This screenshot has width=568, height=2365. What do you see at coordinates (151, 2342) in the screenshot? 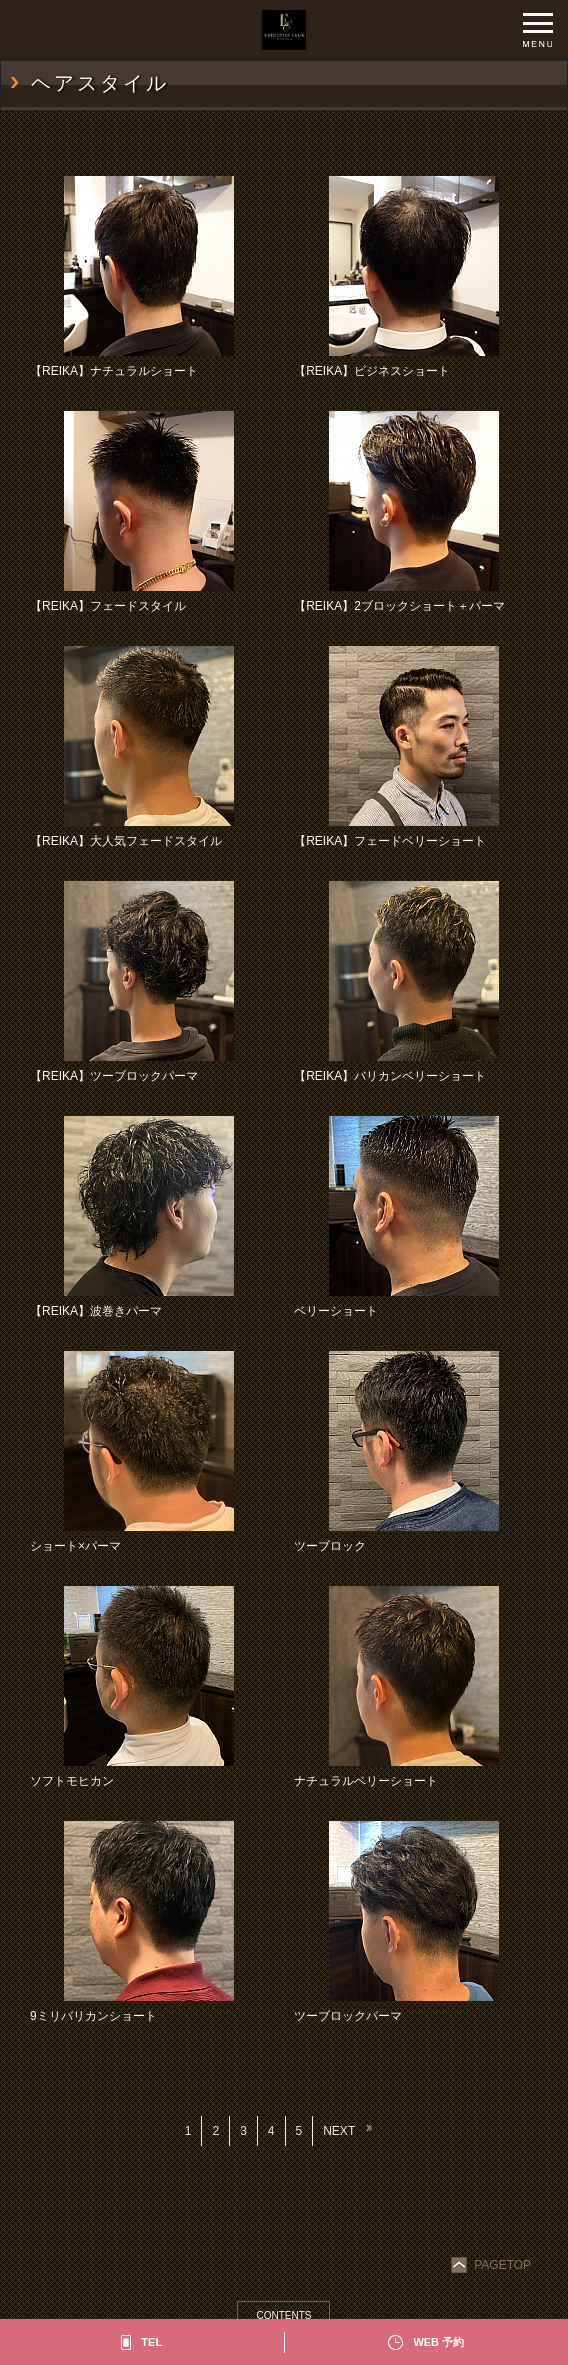
I see `TEL` at bounding box center [151, 2342].